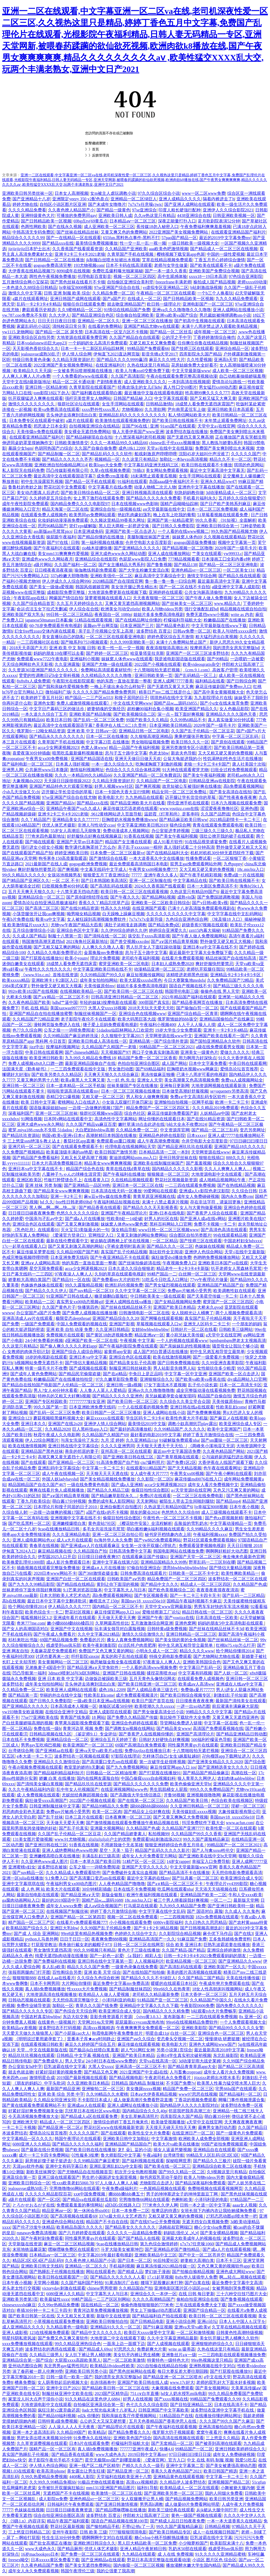  Describe the element at coordinates (210, 1534) in the screenshot. I see `午夜福利视频xxxx` at that location.